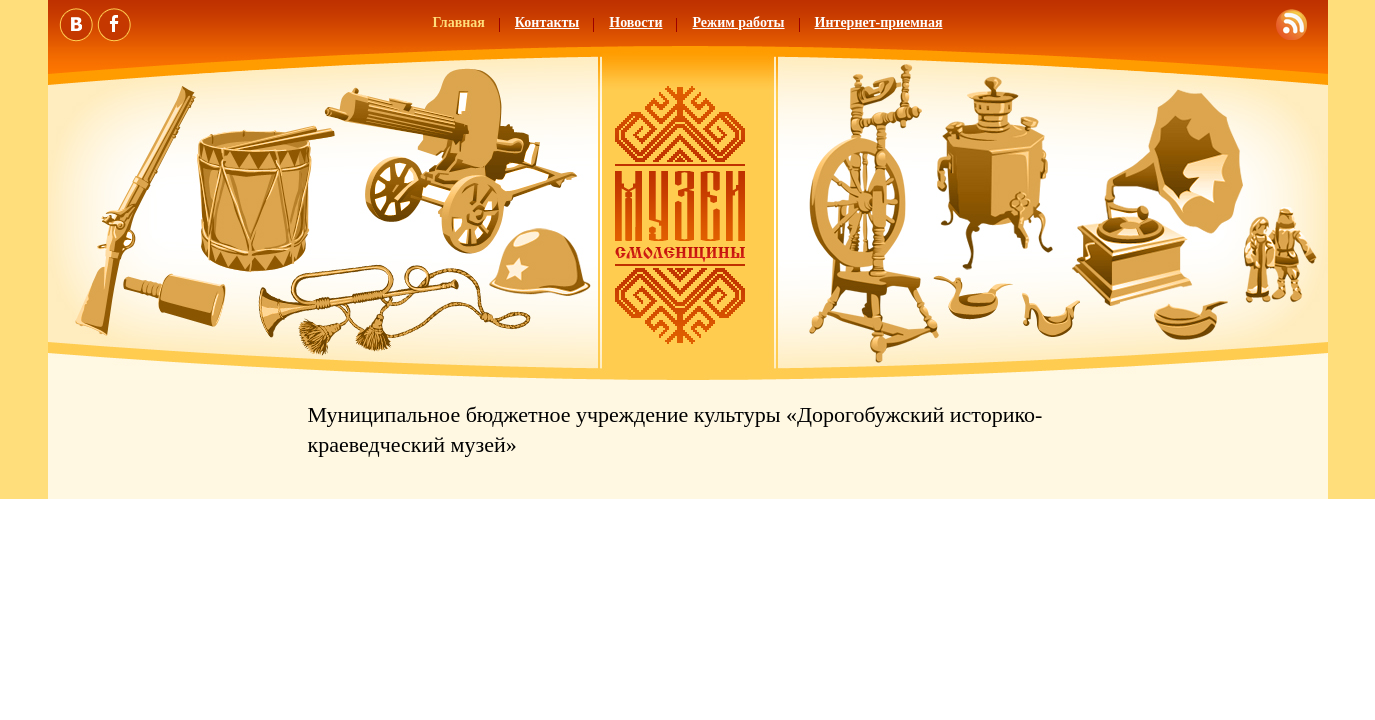  Describe the element at coordinates (635, 22) in the screenshot. I see `Новости` at that location.